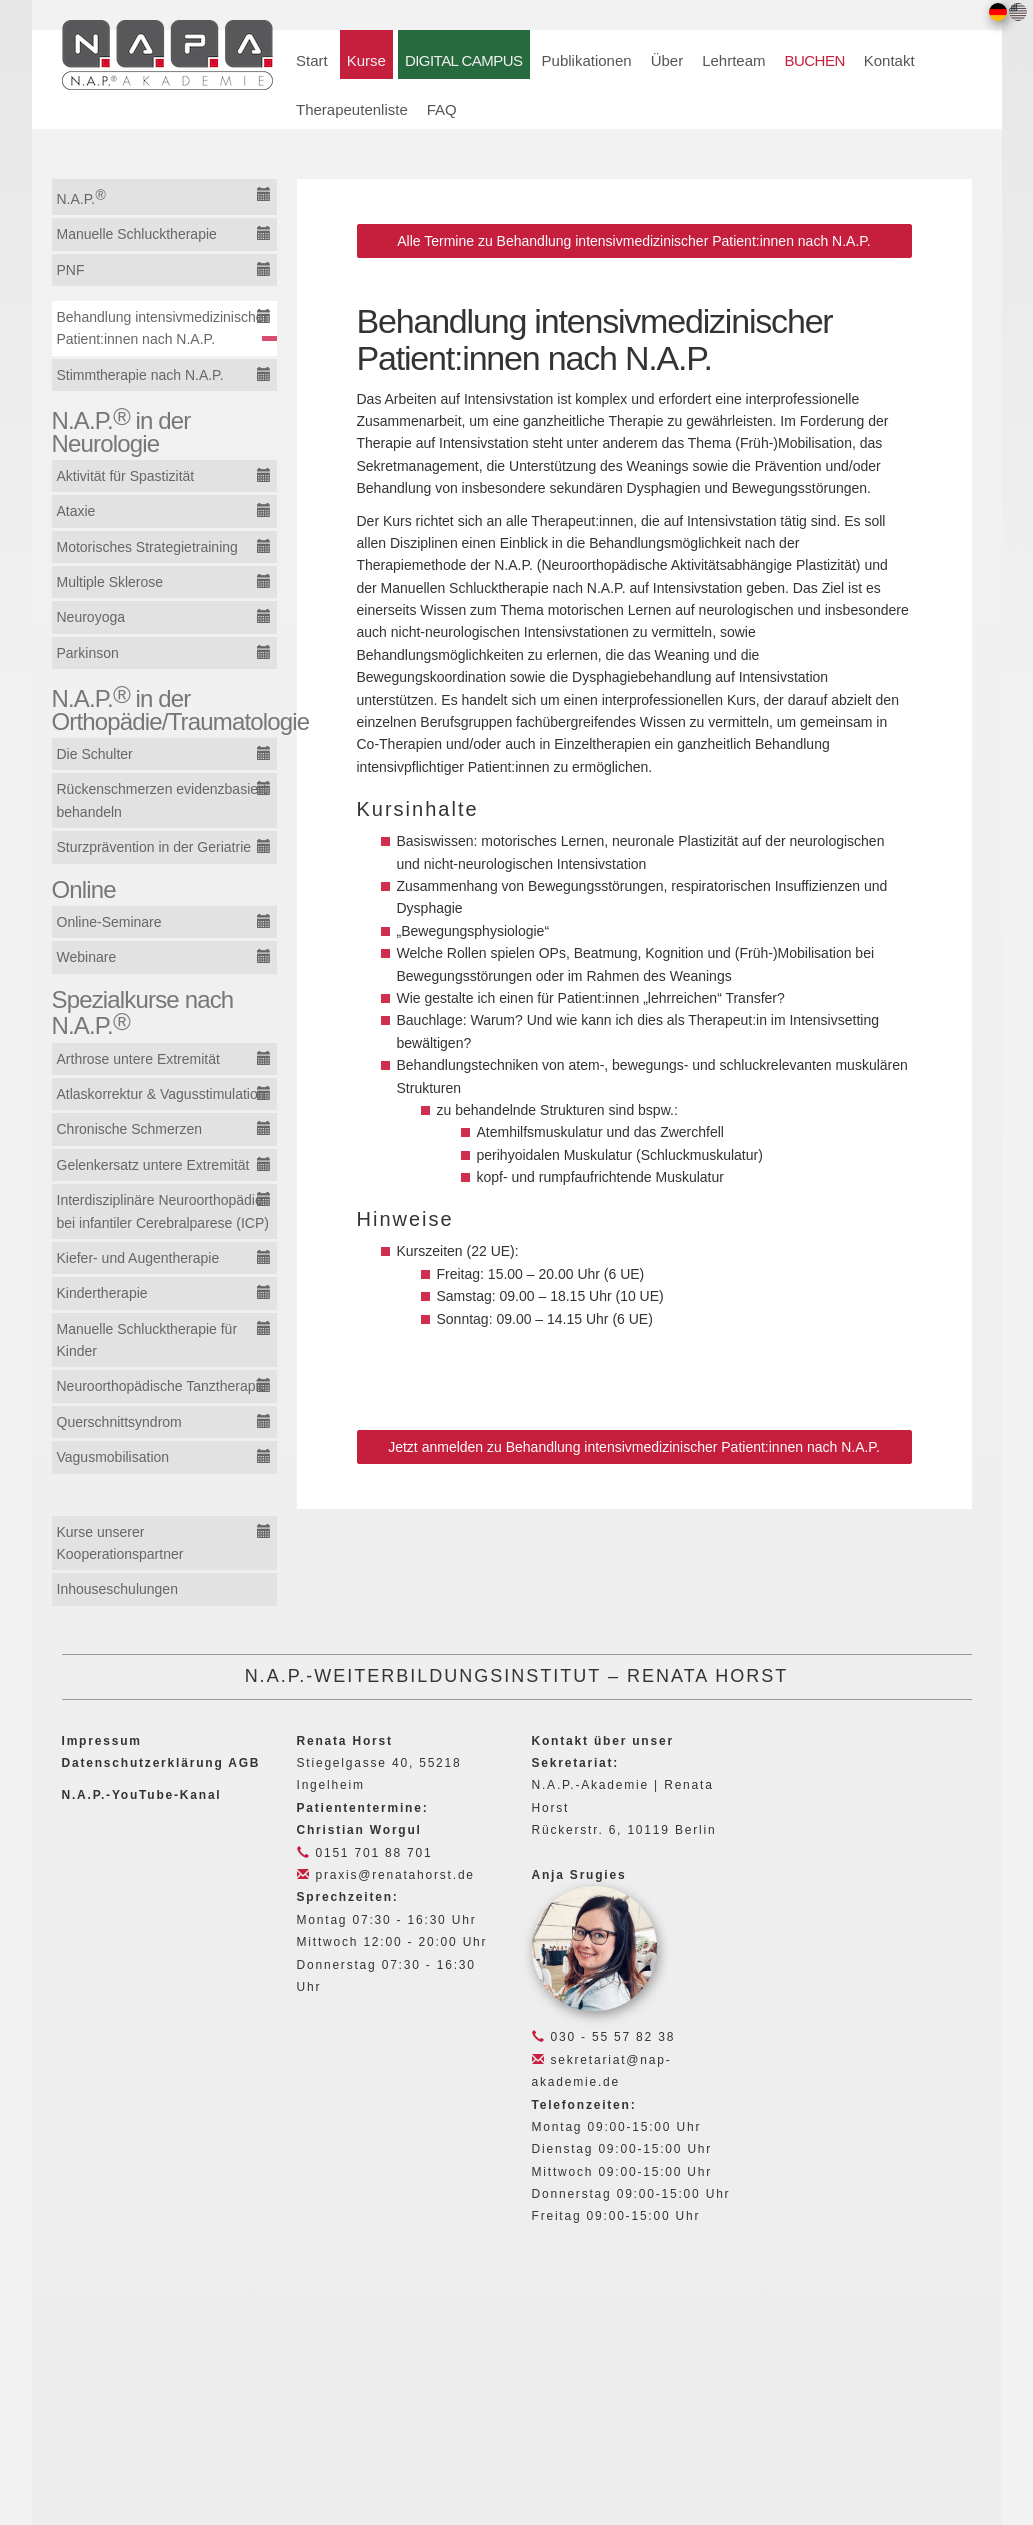  Describe the element at coordinates (102, 1293) in the screenshot. I see `Kindertherapie` at that location.